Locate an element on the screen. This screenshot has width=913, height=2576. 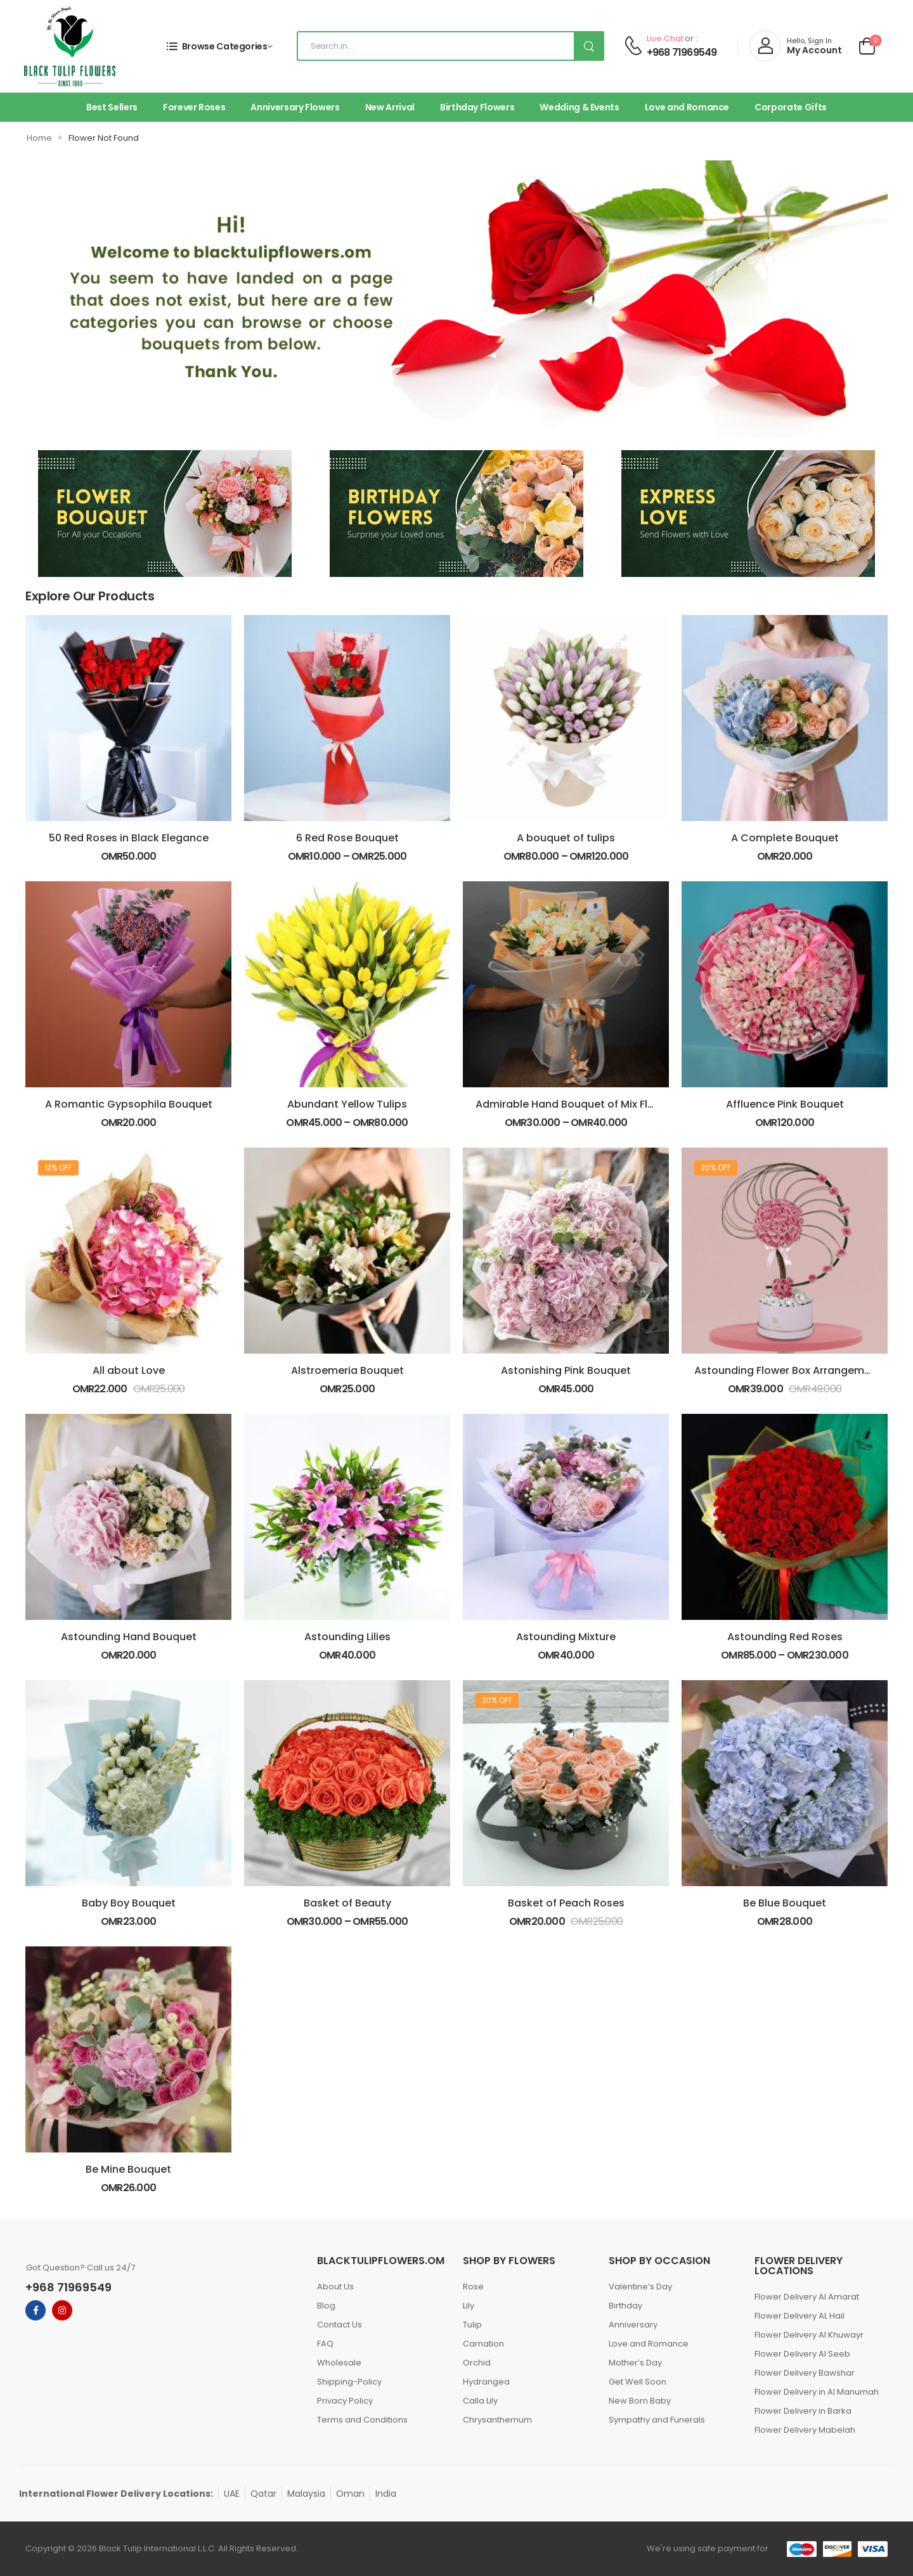
Love and Romance is located at coordinates (687, 107).